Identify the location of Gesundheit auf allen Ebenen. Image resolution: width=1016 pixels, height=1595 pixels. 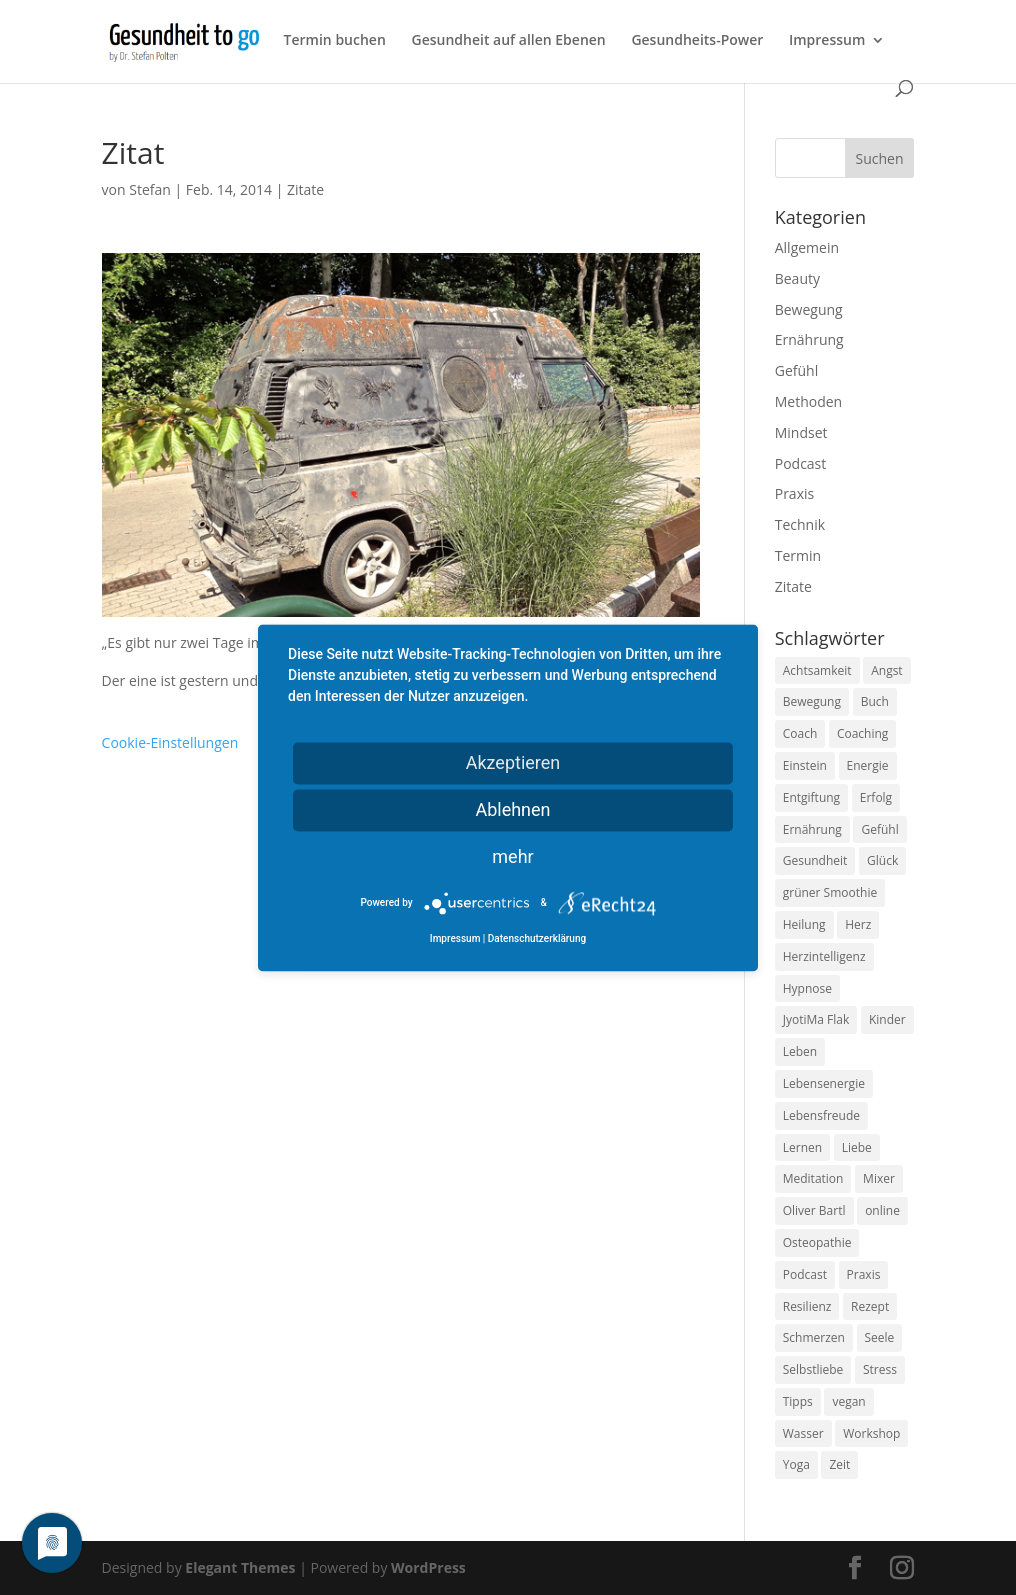
(508, 41).